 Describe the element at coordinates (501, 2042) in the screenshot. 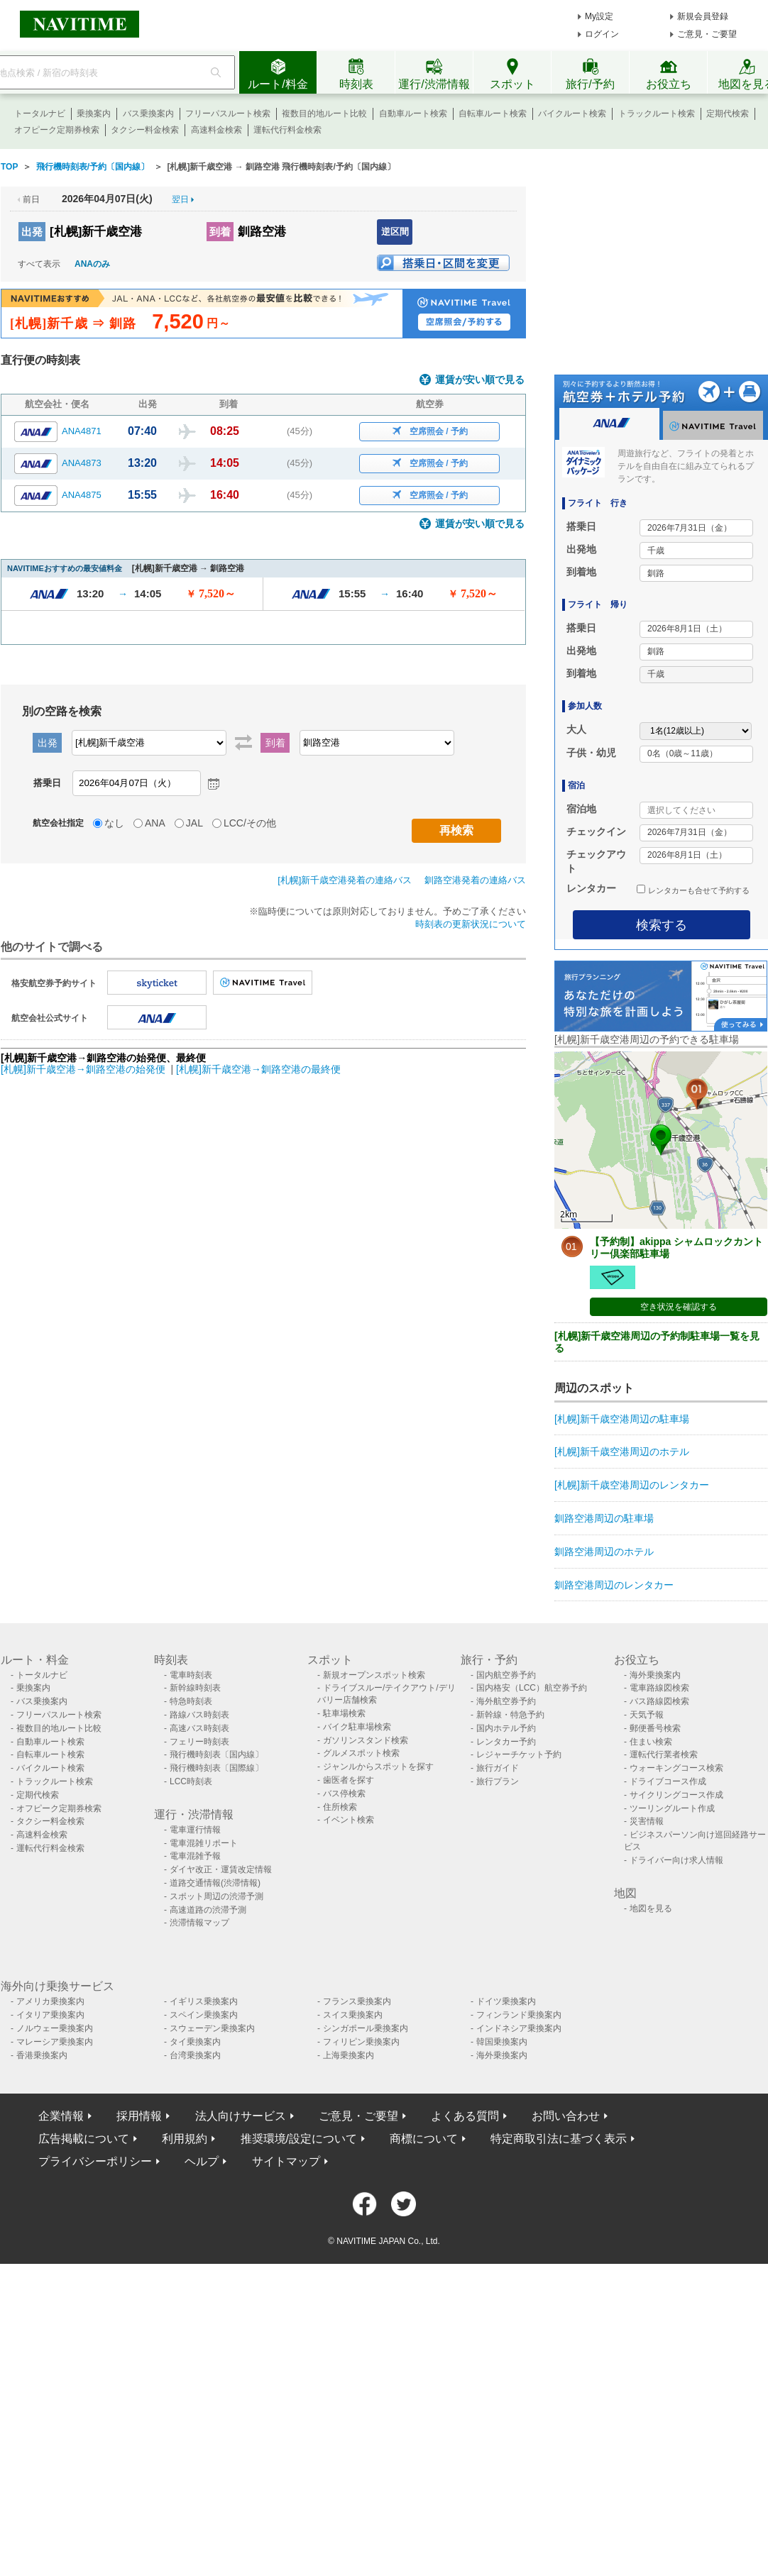

I see `韓国乗換案内` at that location.